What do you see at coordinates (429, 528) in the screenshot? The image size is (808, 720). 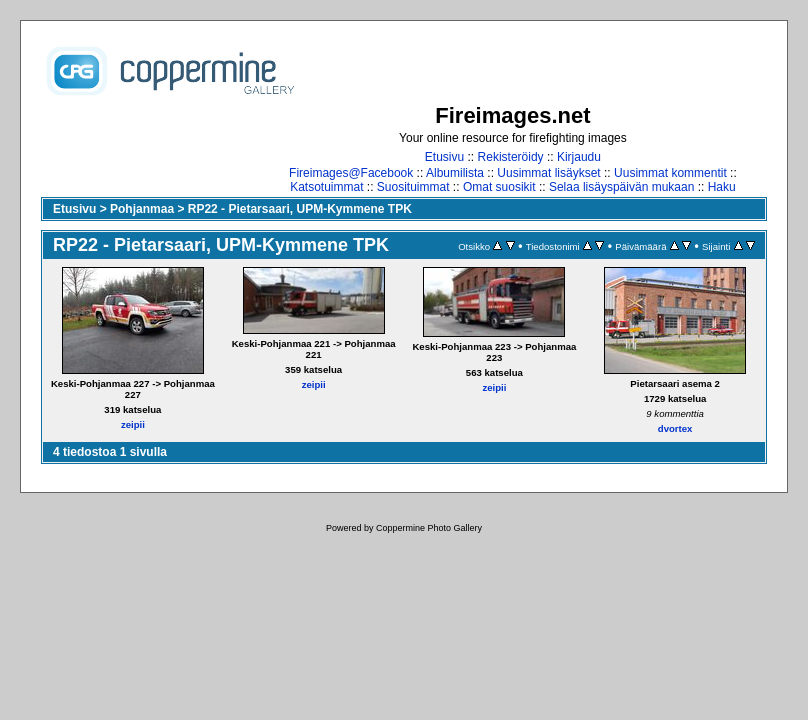 I see `Coppermine Photo Gallery` at bounding box center [429, 528].